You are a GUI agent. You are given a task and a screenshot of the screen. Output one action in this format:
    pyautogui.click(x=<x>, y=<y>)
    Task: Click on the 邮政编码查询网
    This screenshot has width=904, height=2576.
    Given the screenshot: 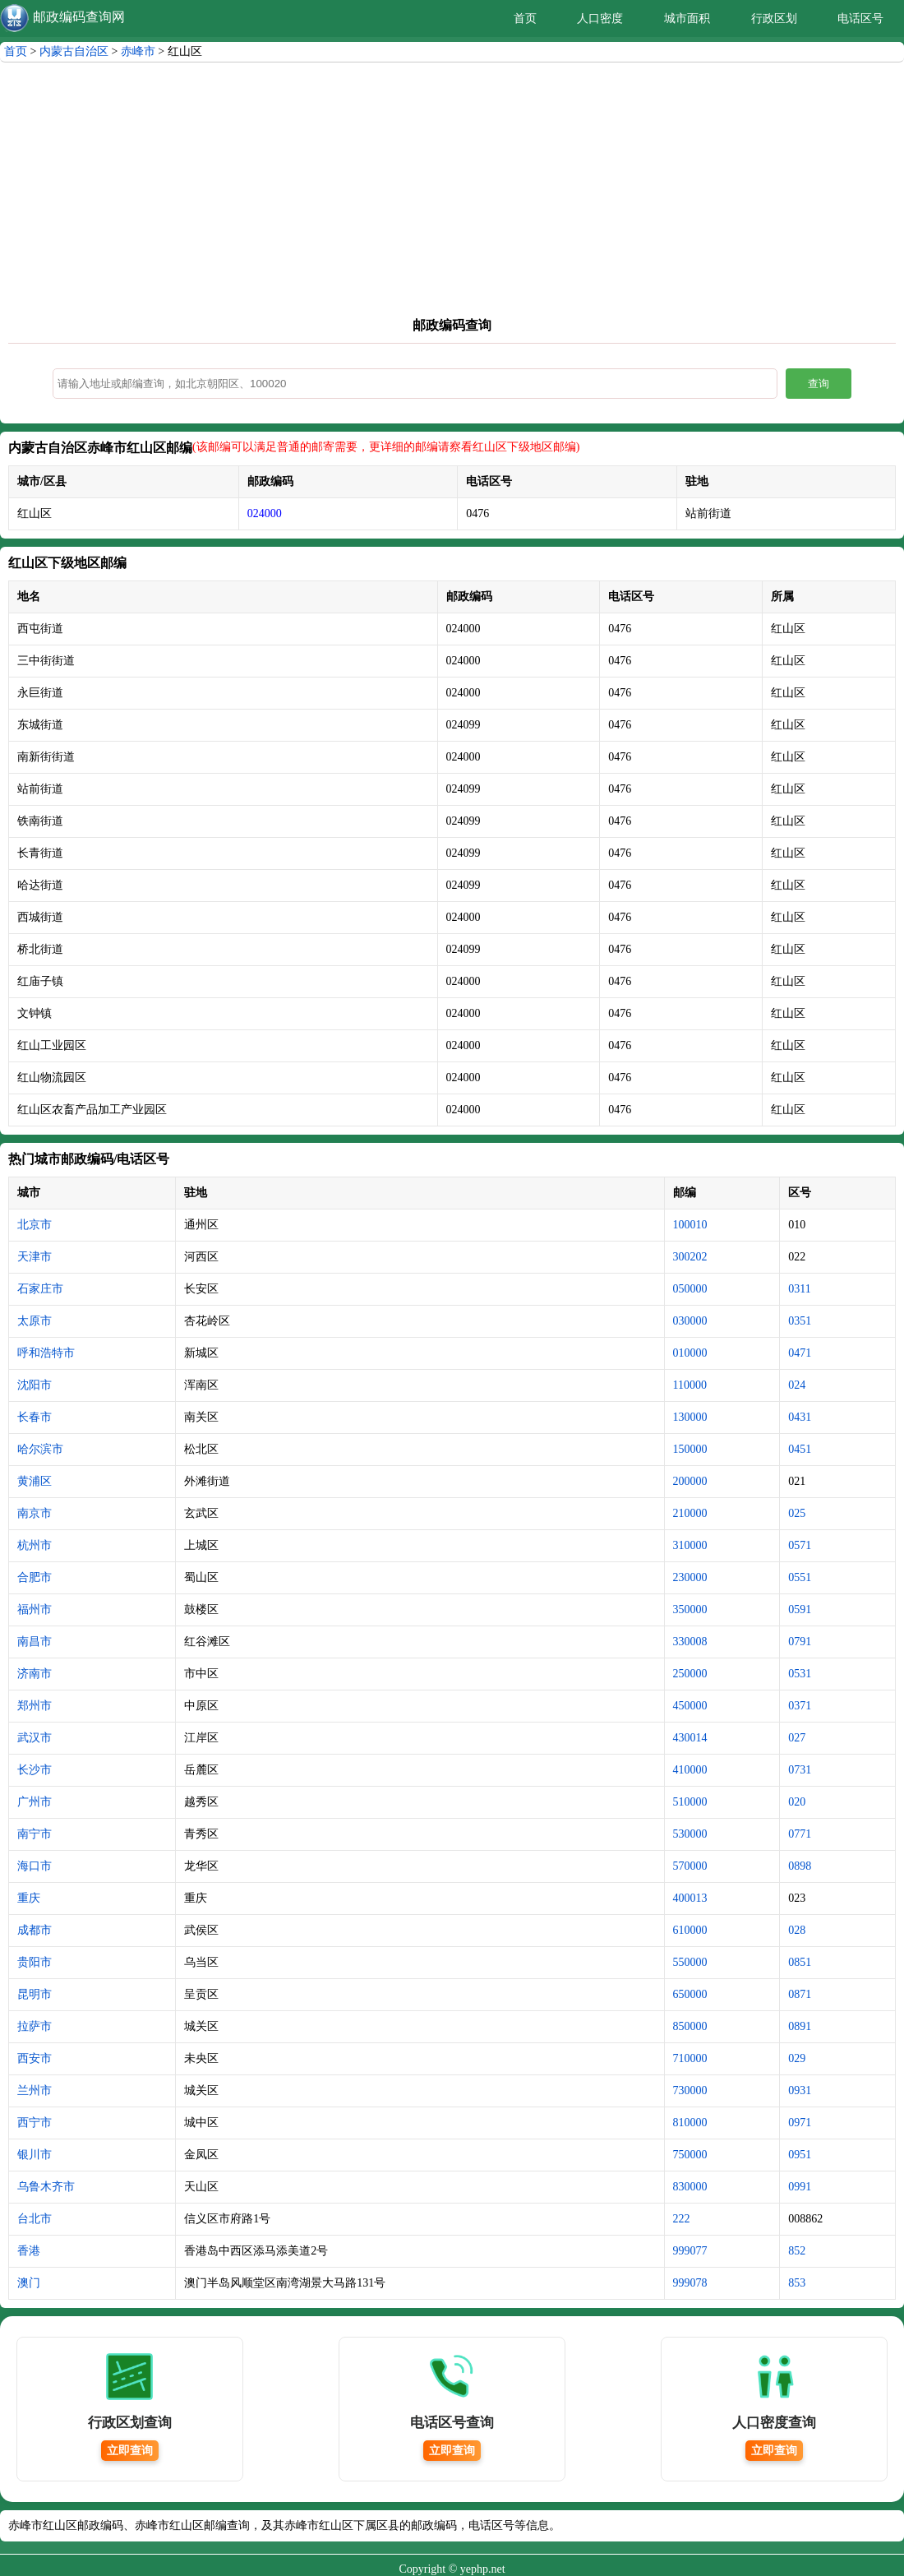 What is the action you would take?
    pyautogui.click(x=79, y=17)
    